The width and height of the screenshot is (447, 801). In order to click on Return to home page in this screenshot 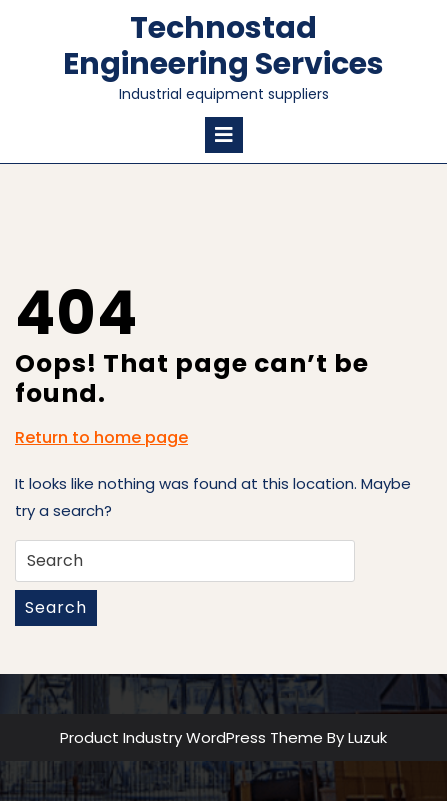, I will do `click(101, 438)`.